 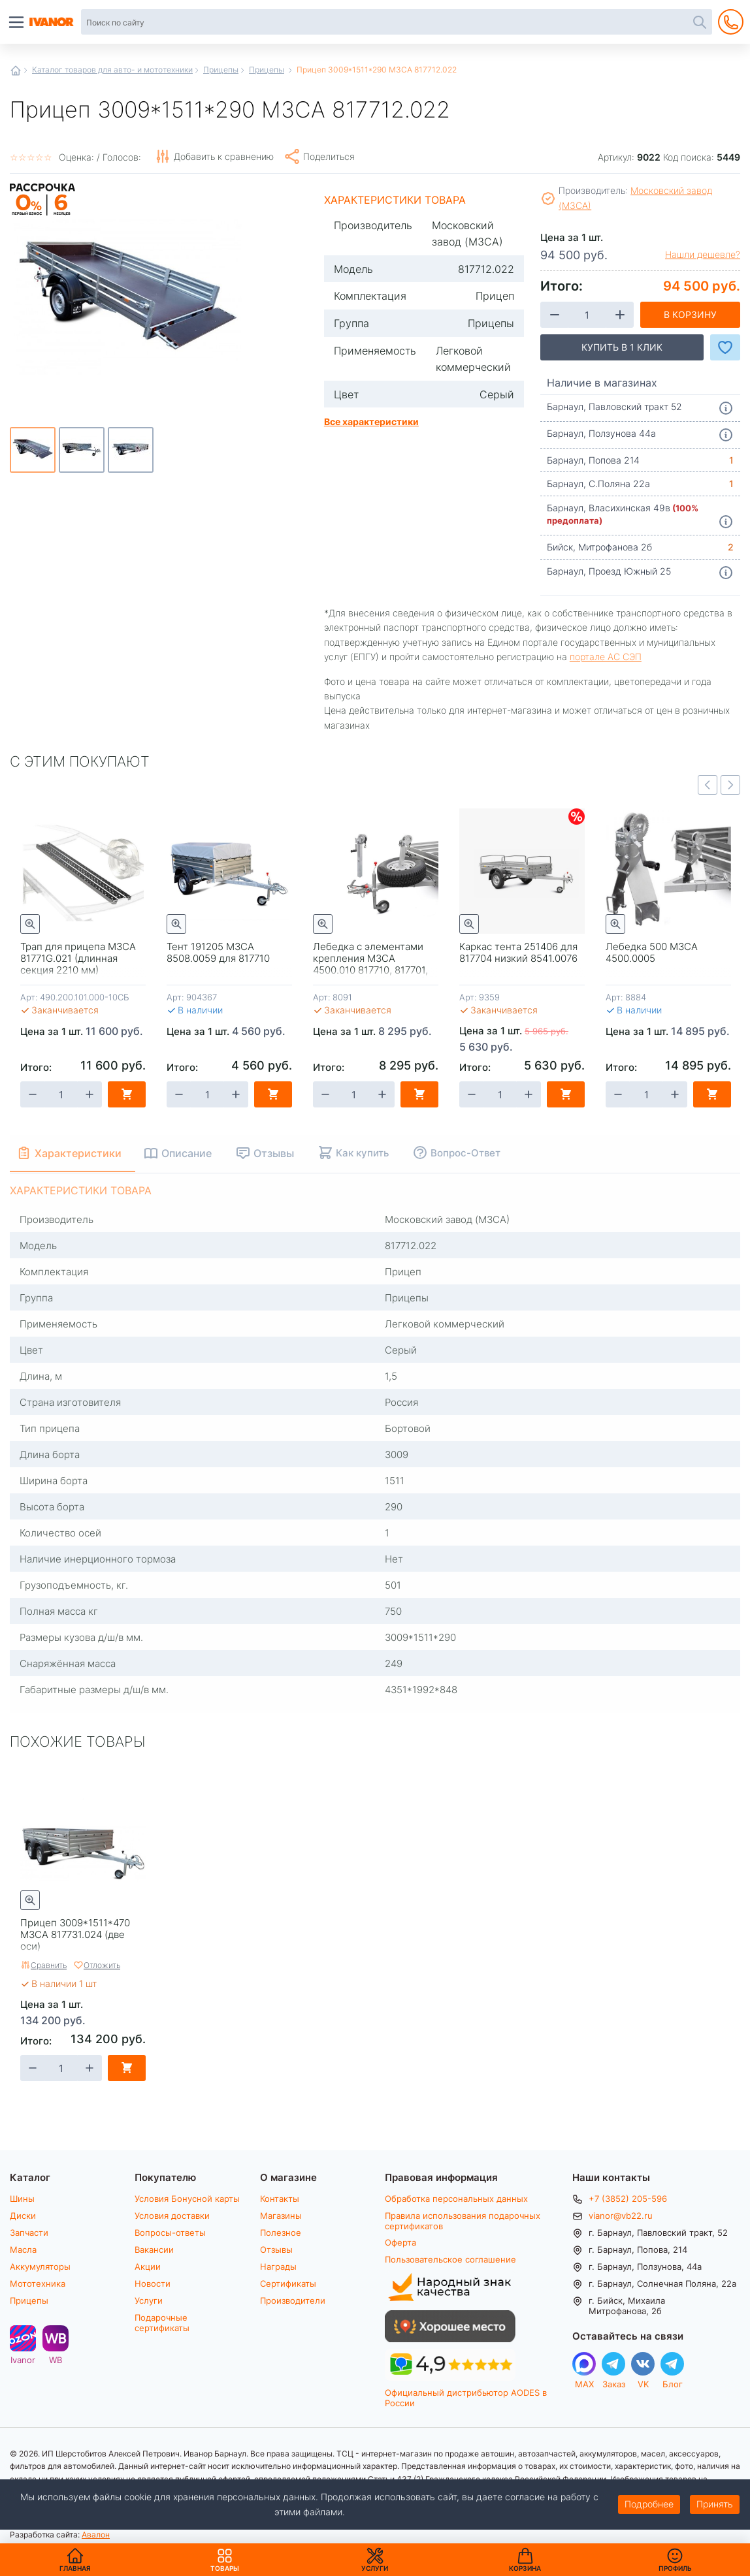 I want to click on Быстрый просмотр, so click(x=30, y=924).